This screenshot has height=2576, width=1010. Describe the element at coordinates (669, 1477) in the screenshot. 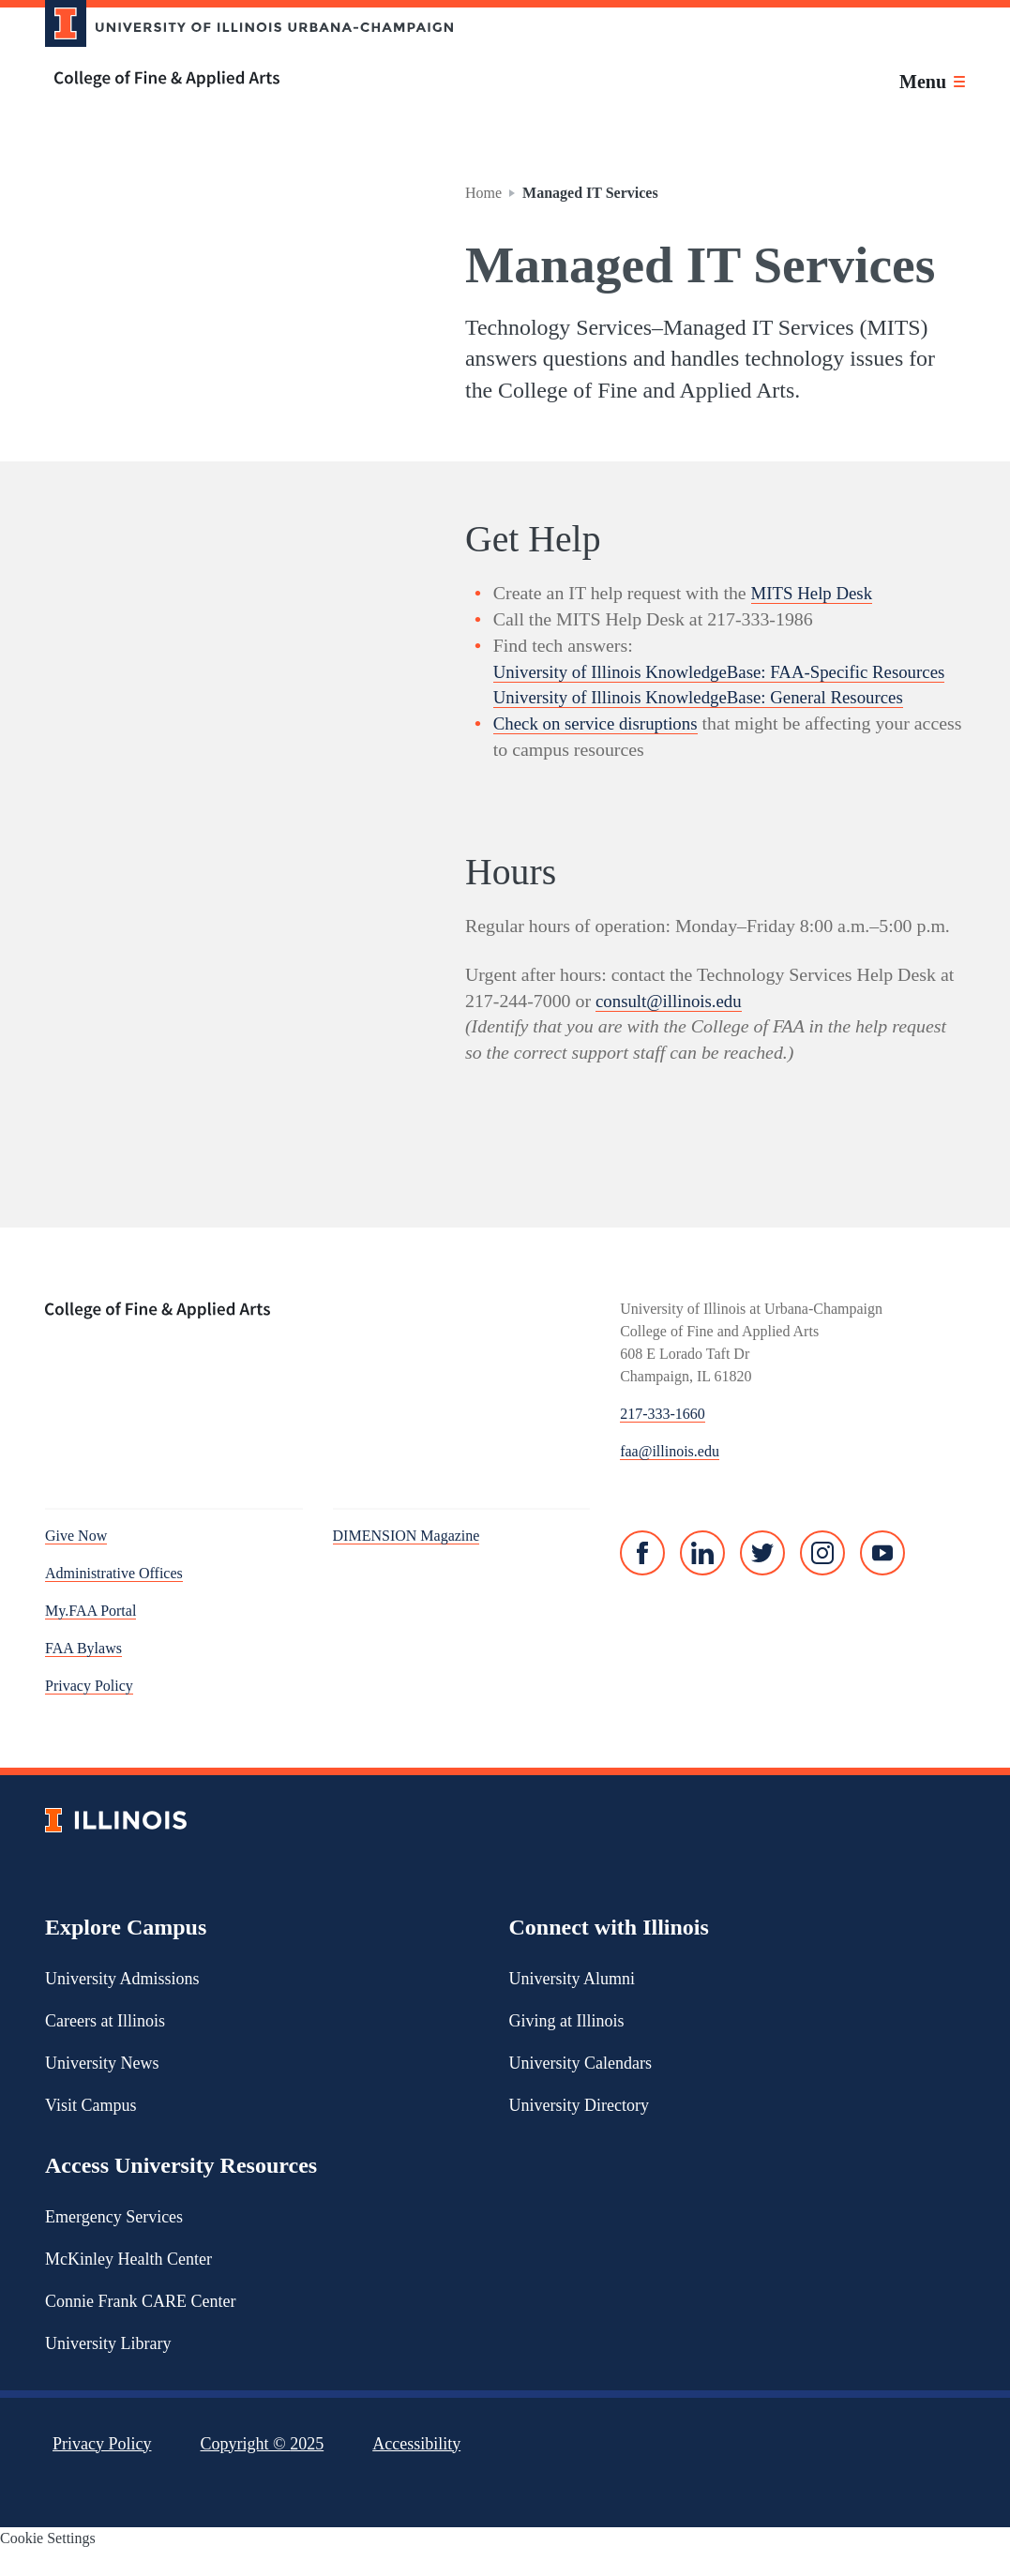

I see `faa@illinois.edu` at that location.